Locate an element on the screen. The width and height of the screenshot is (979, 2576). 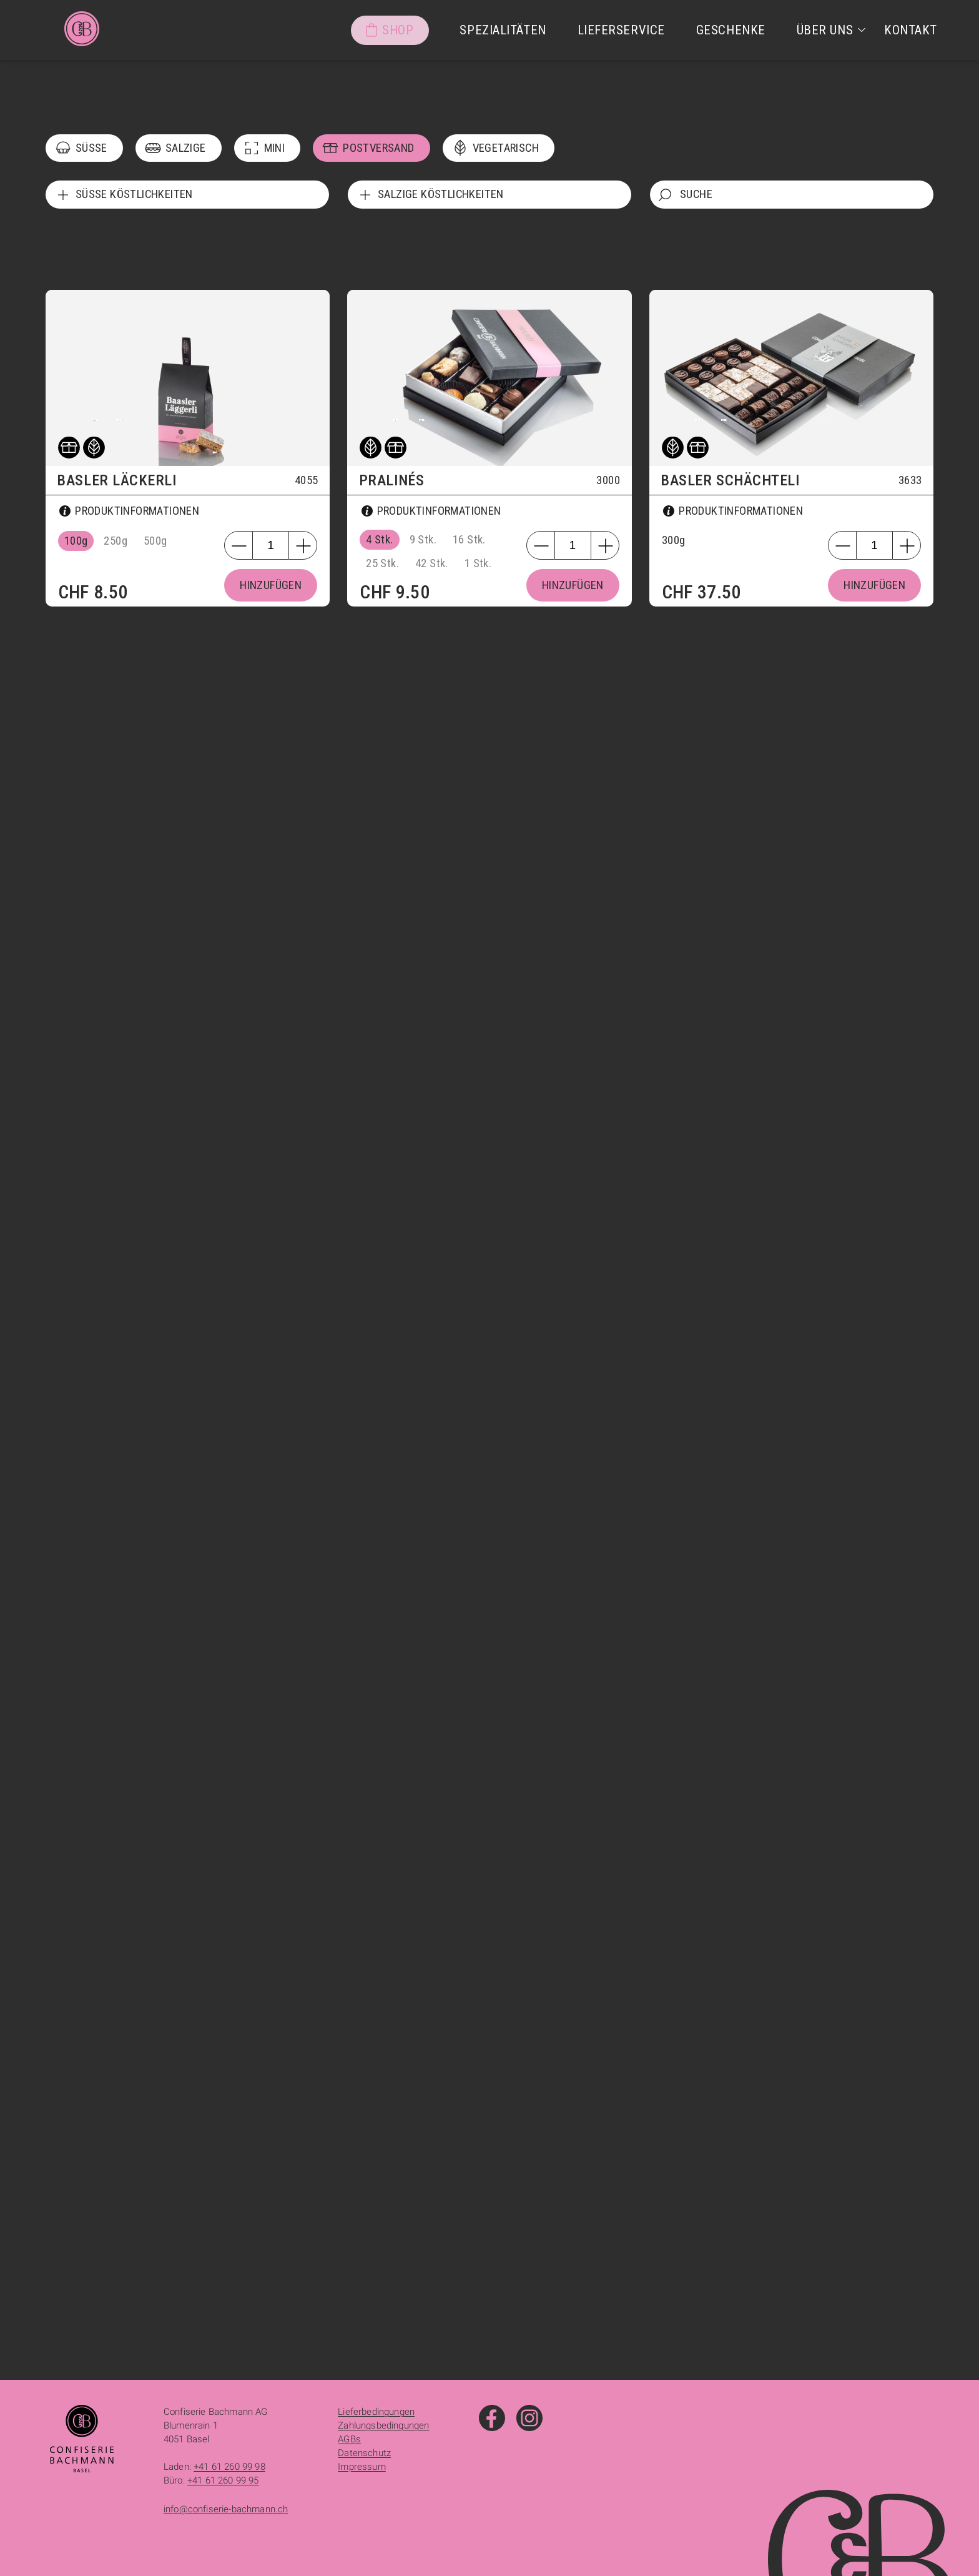
25 Stk. is located at coordinates (382, 563).